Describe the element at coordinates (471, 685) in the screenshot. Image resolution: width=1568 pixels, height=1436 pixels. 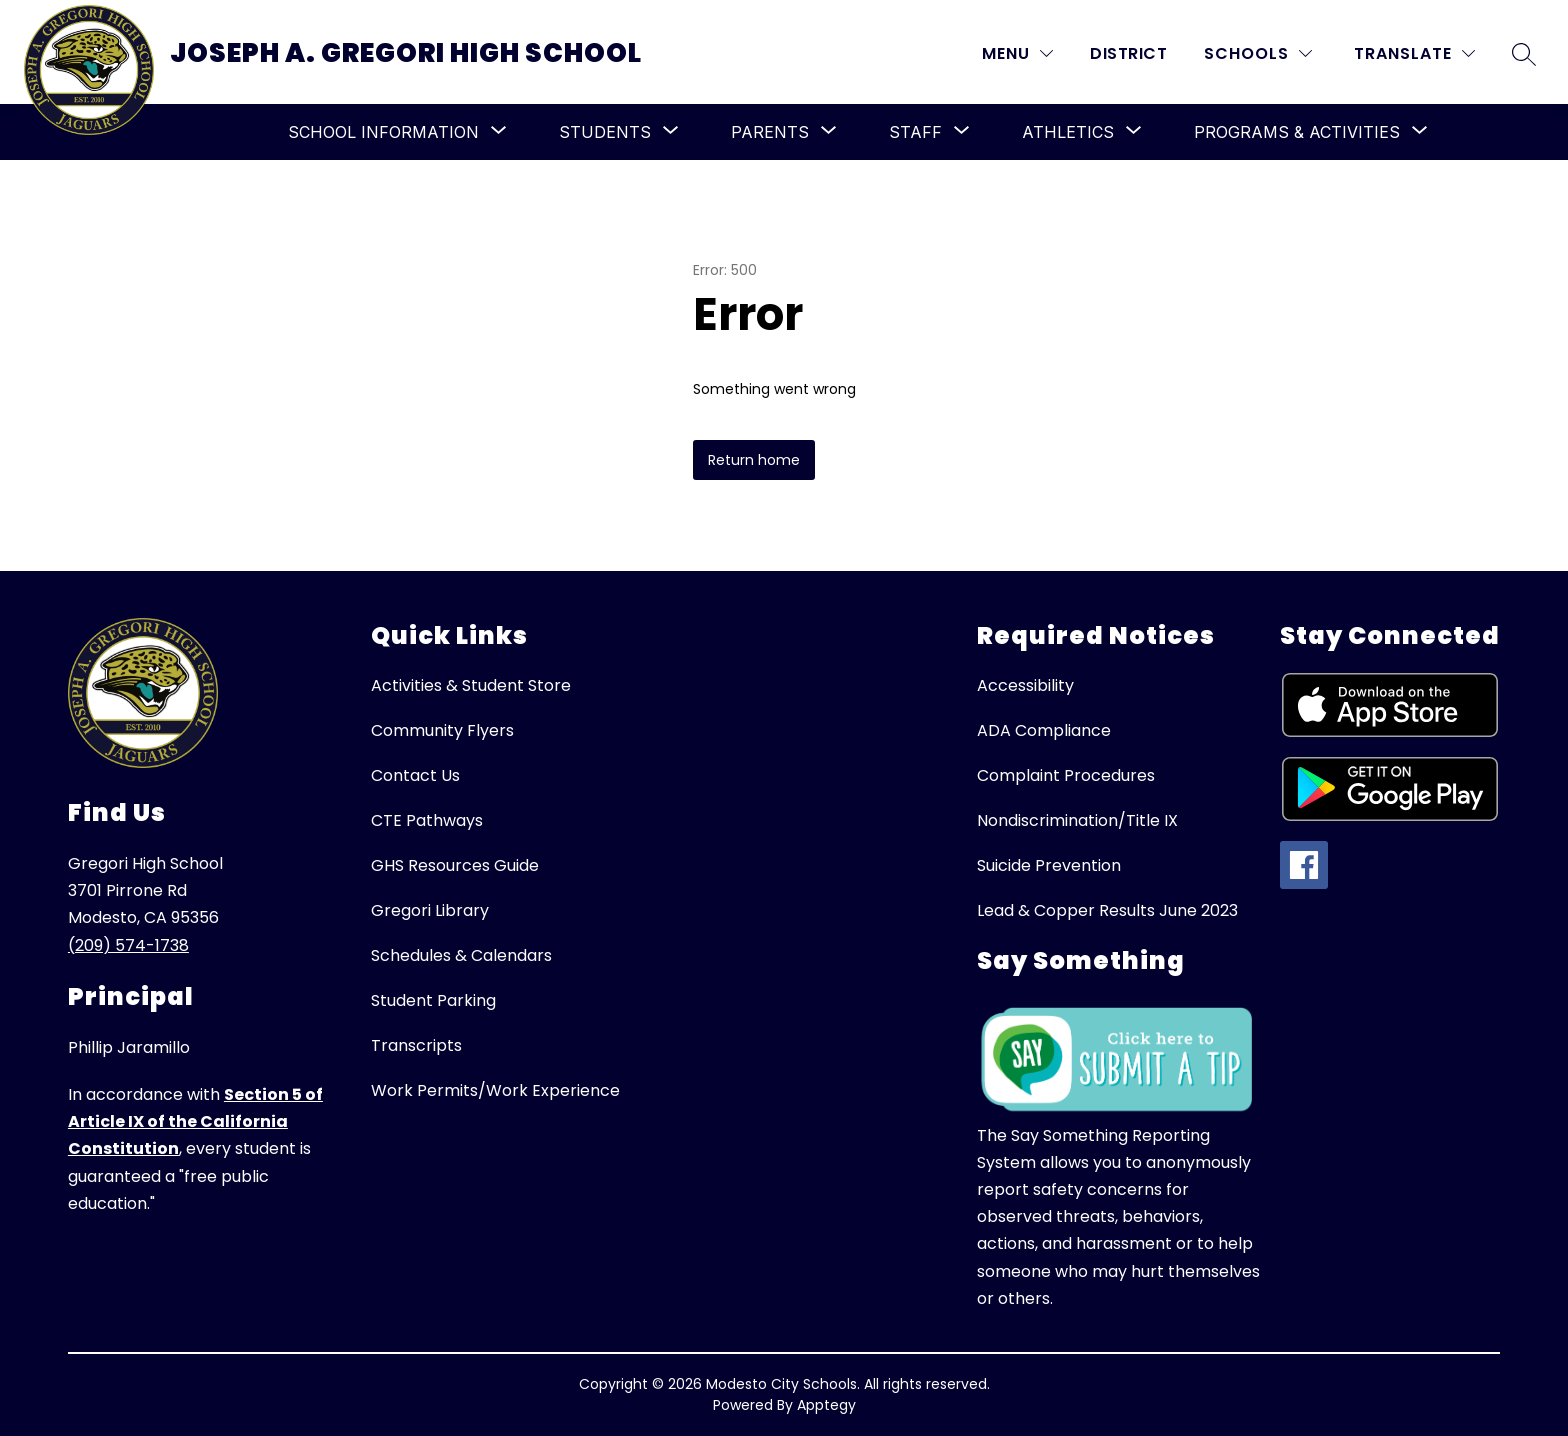
I see `Activities & Student Store` at that location.